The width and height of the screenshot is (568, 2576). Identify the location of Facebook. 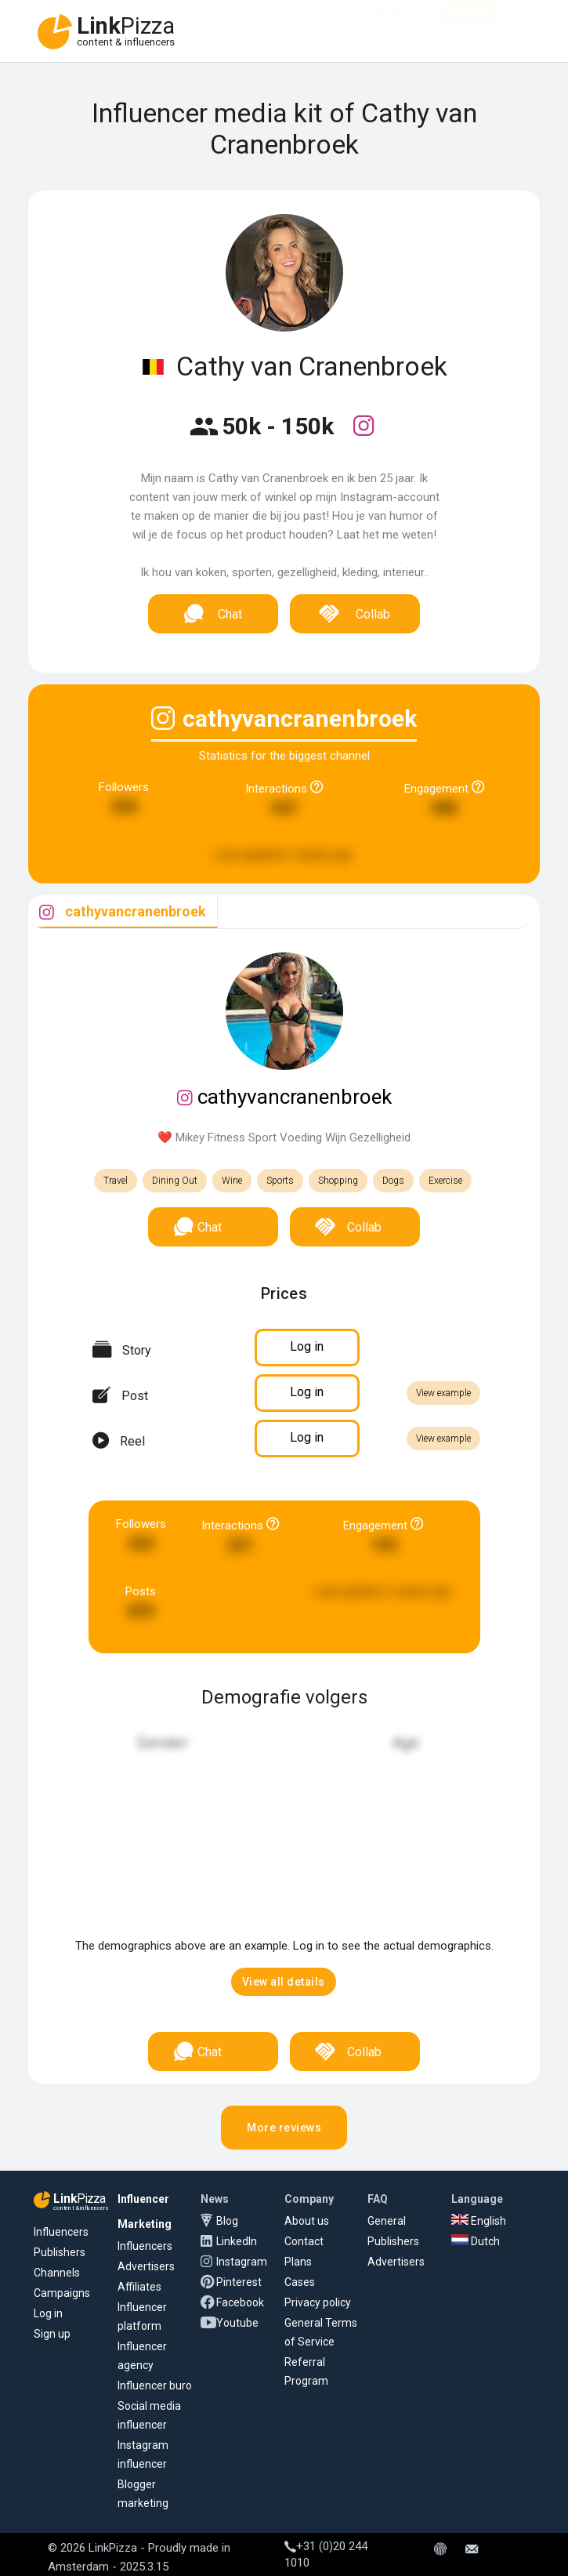
(240, 2302).